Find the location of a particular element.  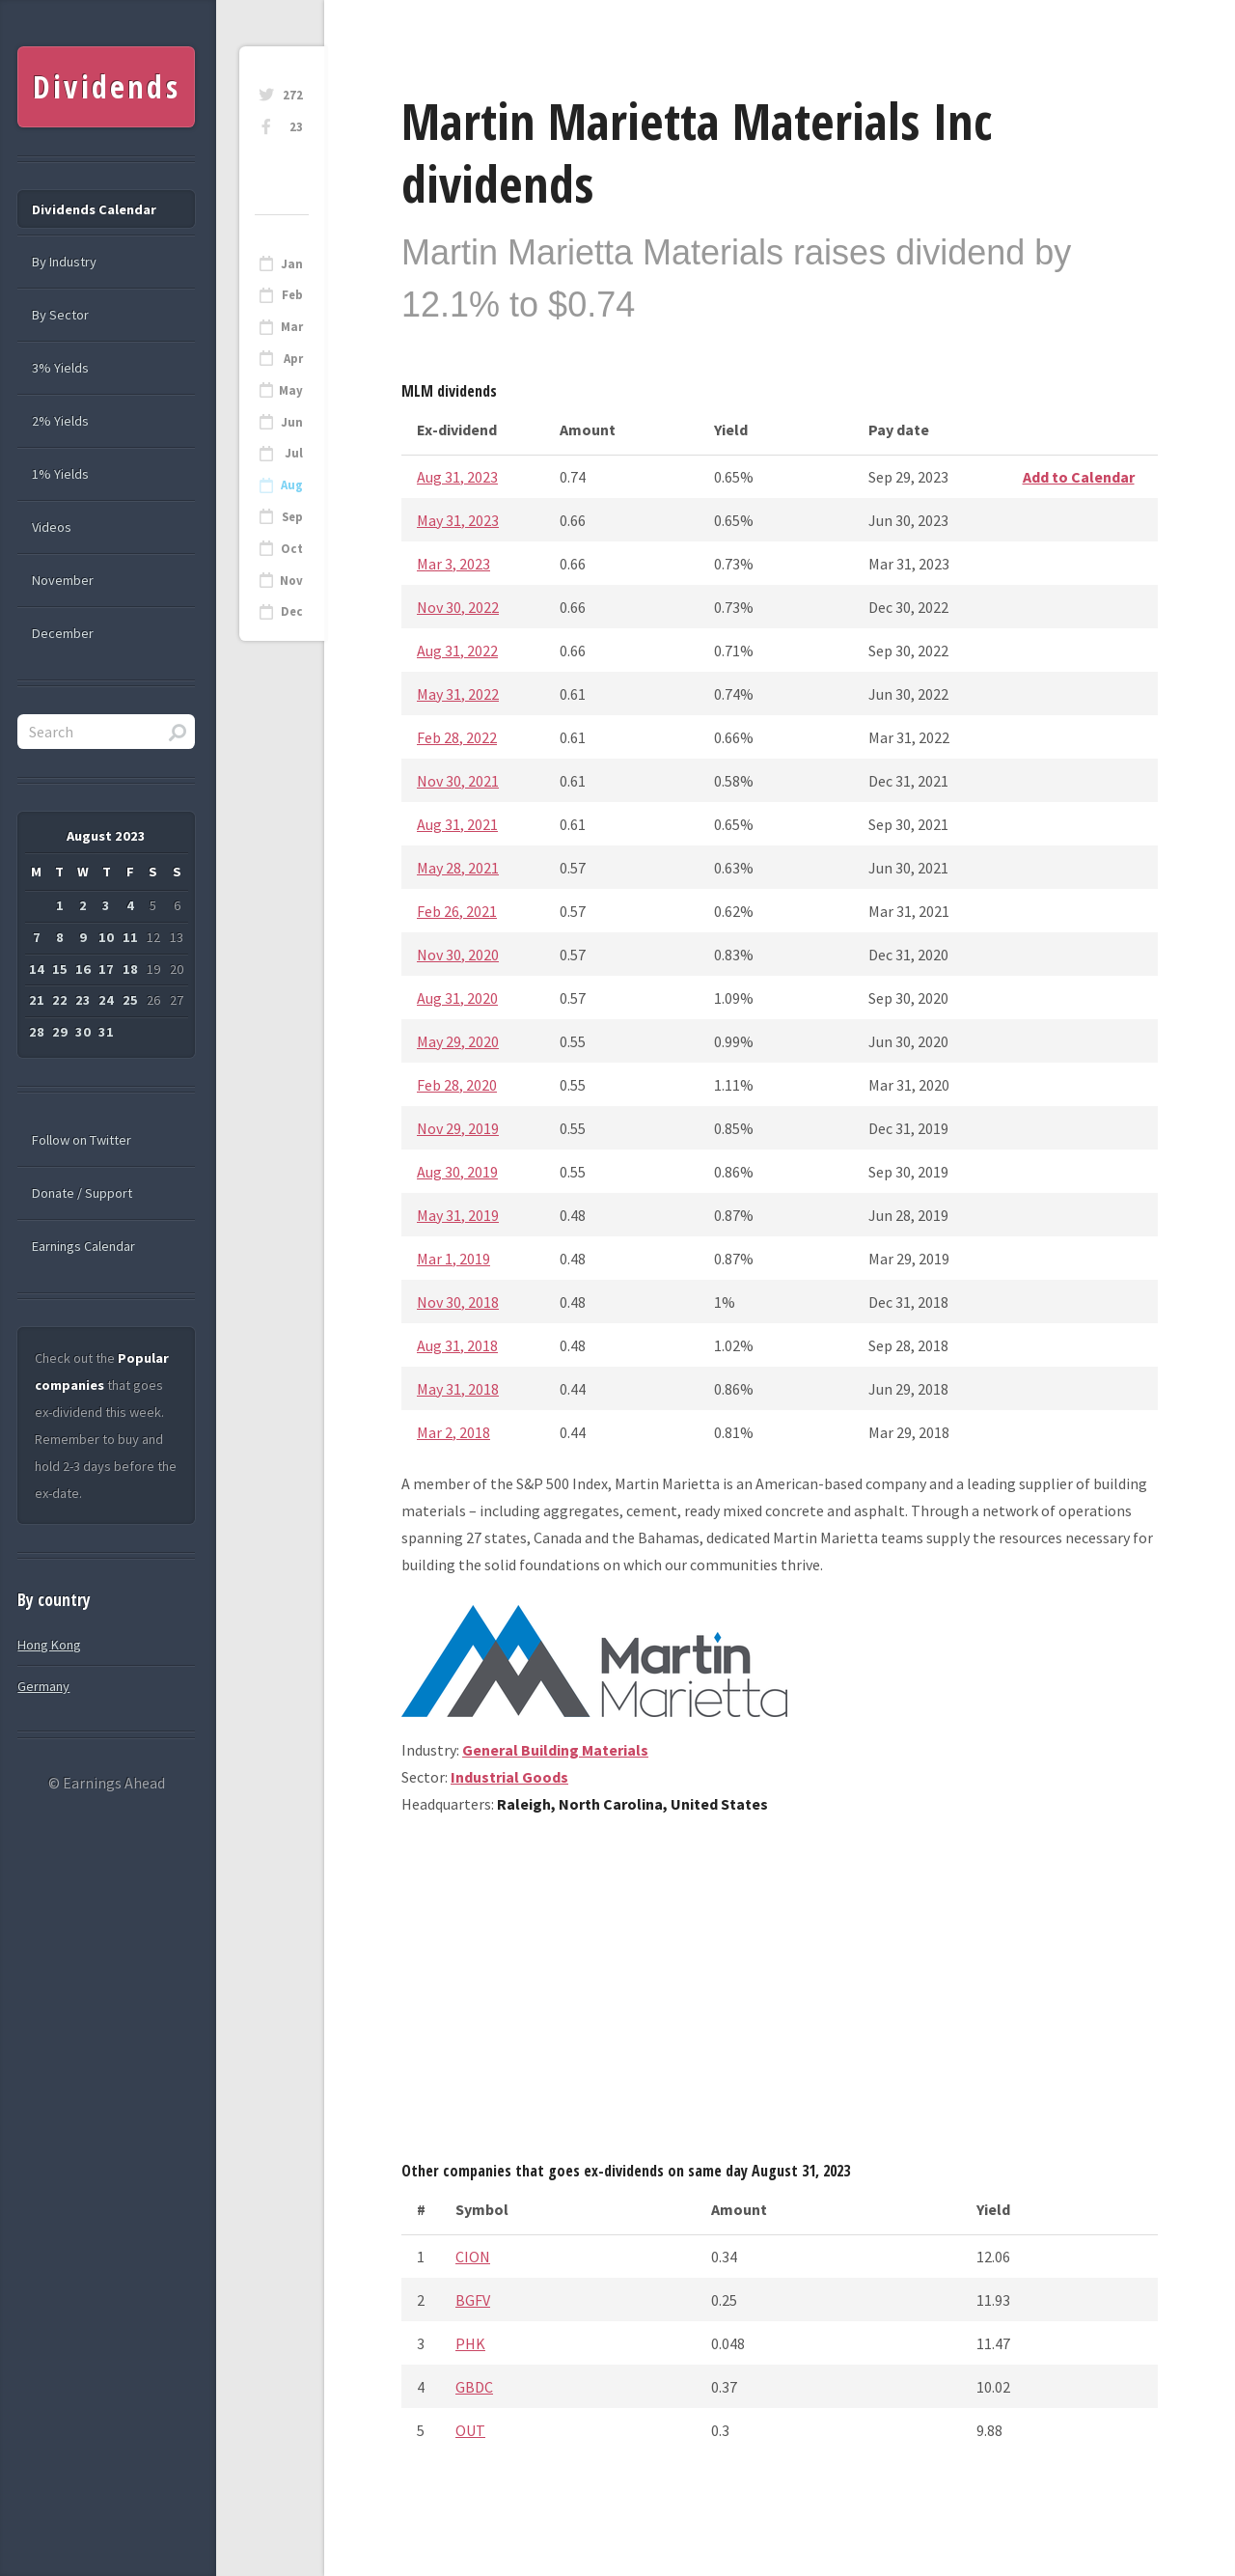

Videos is located at coordinates (51, 527).